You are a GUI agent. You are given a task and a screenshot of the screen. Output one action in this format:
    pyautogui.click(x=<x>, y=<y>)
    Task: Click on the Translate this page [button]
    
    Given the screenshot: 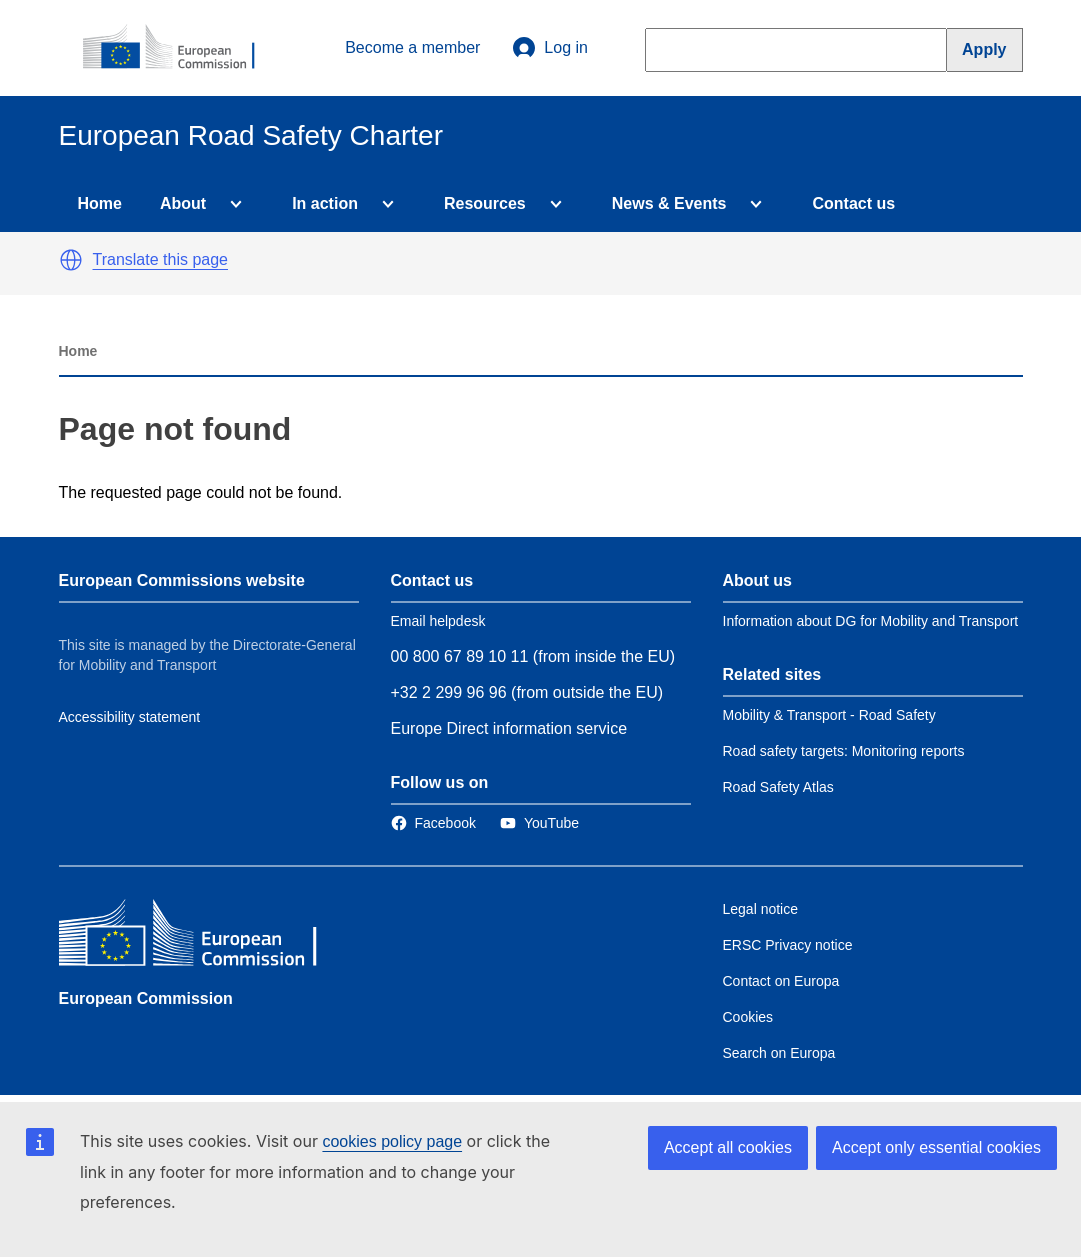 What is the action you would take?
    pyautogui.click(x=160, y=259)
    